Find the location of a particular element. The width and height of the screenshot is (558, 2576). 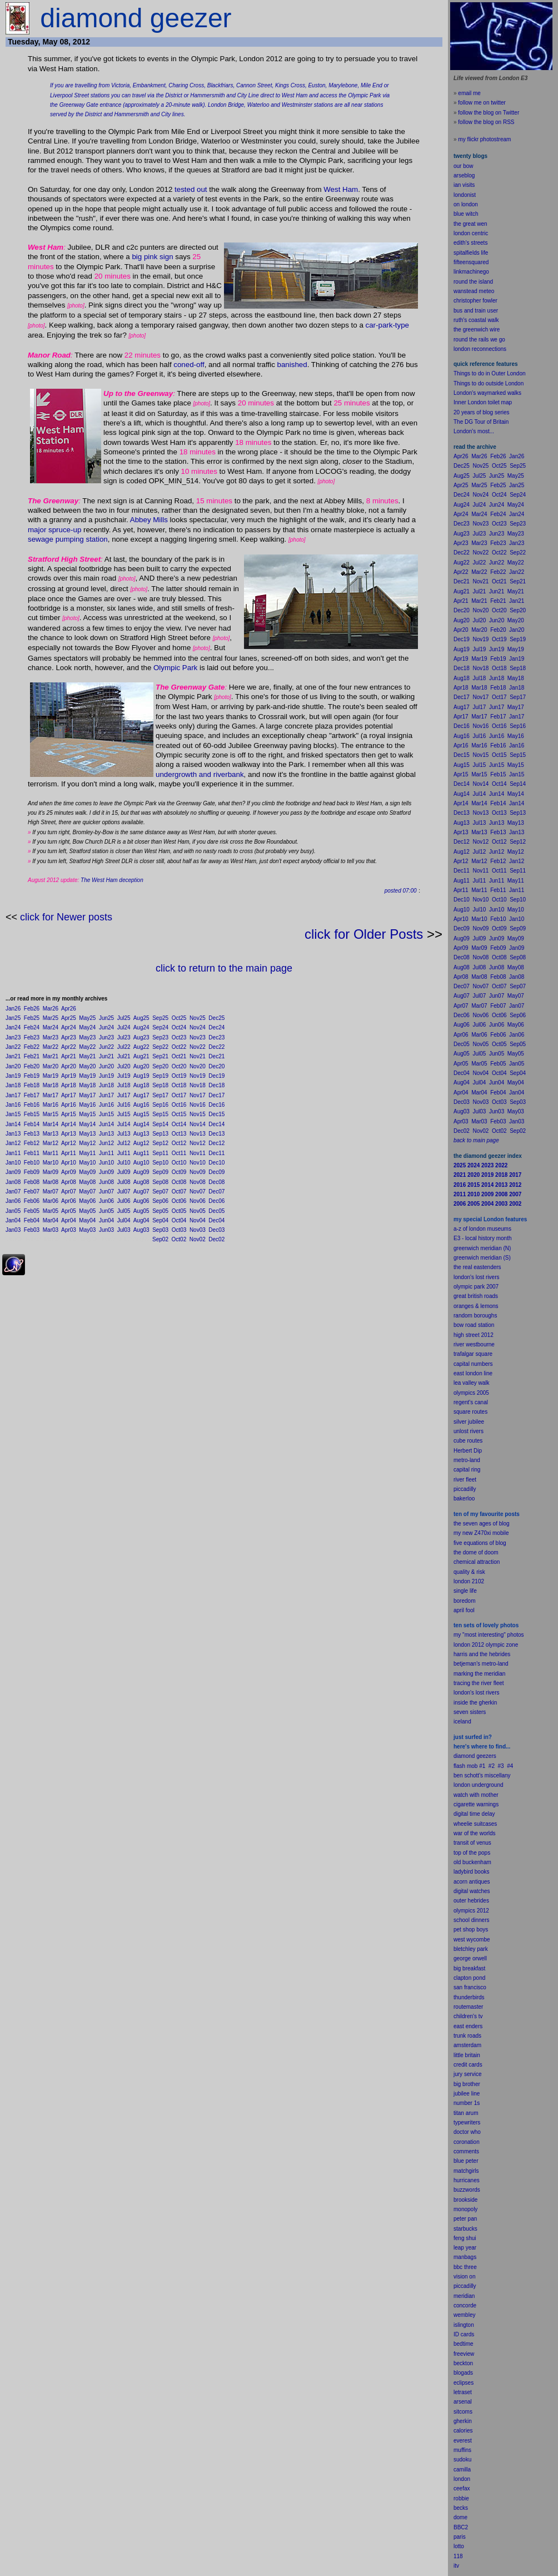

everest is located at coordinates (463, 2441).